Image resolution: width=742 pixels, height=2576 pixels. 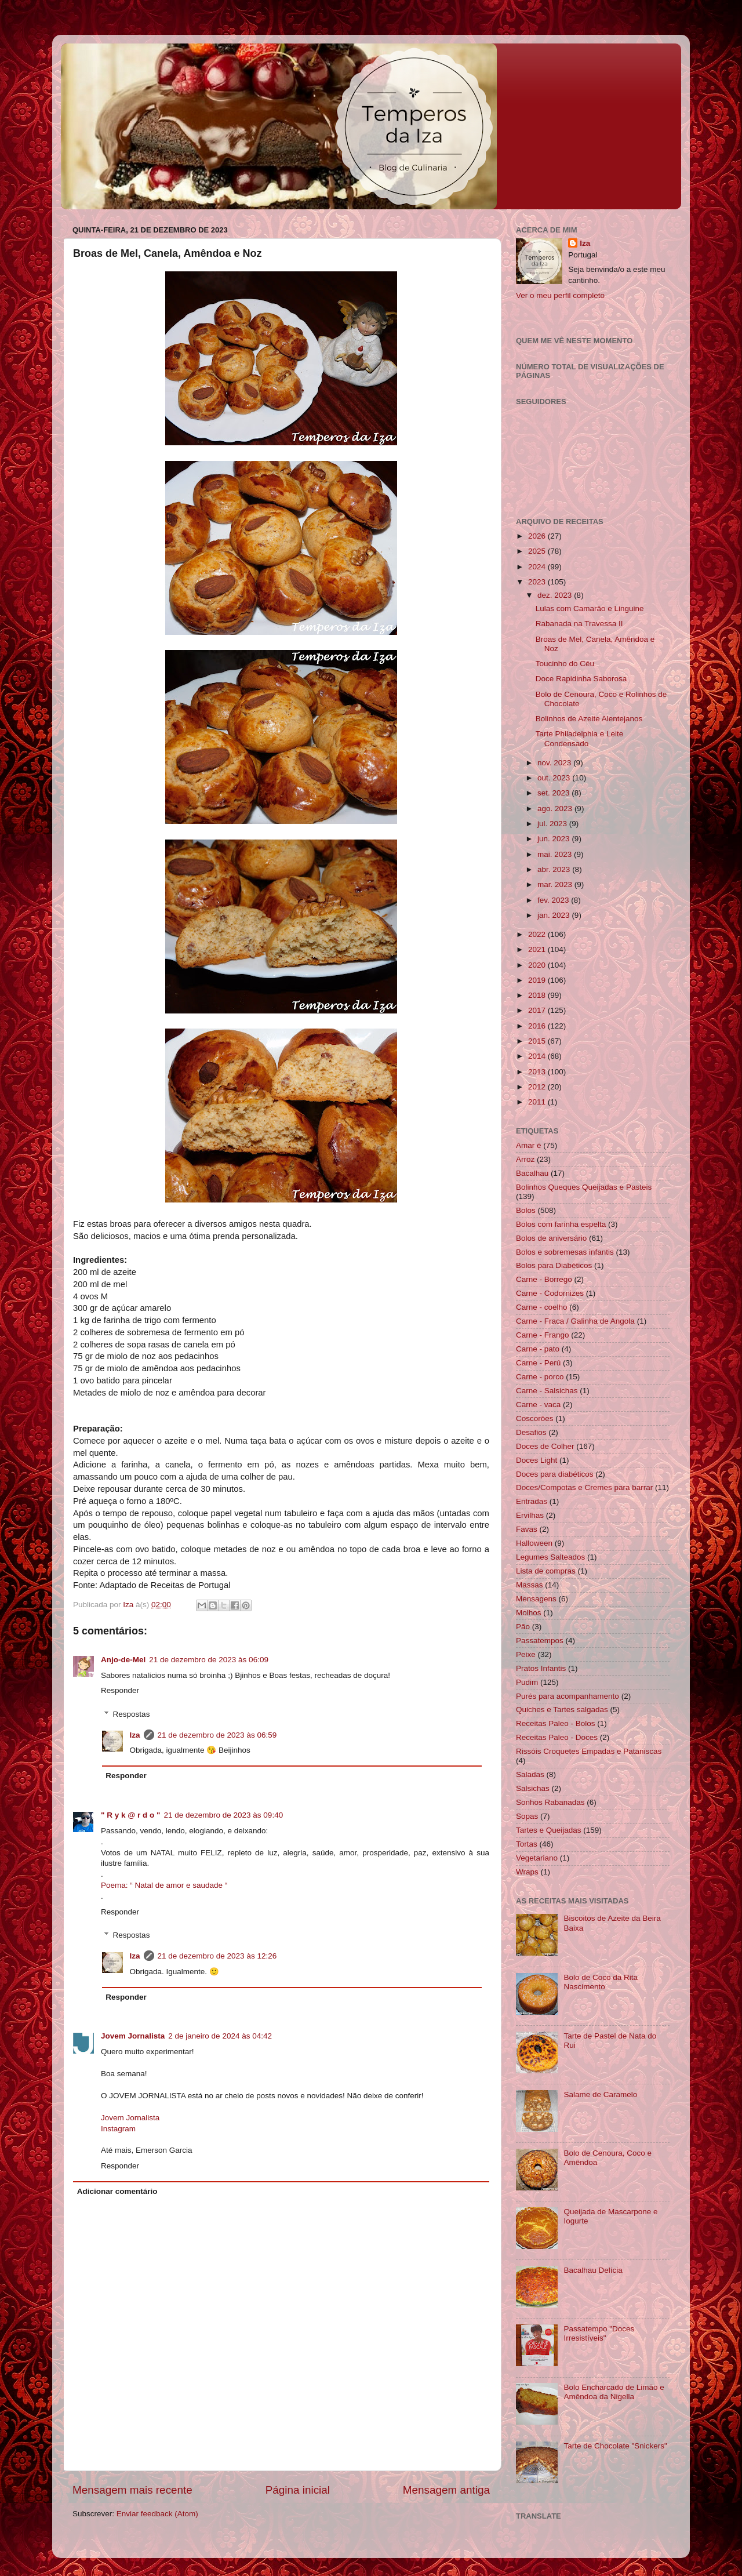 What do you see at coordinates (523, 1626) in the screenshot?
I see `Pão` at bounding box center [523, 1626].